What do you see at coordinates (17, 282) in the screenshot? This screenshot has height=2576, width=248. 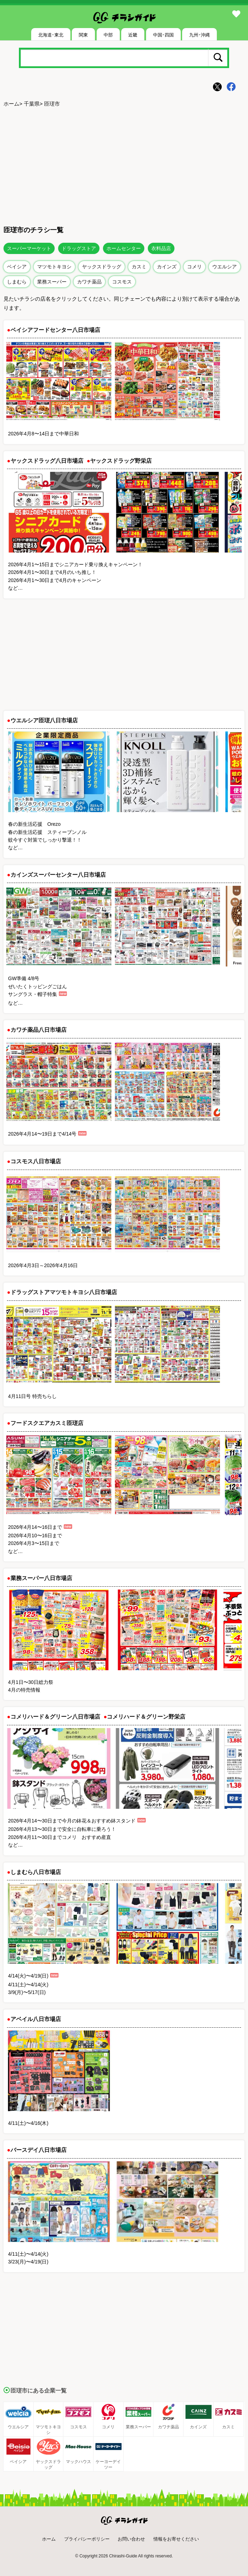 I see `しまむら` at bounding box center [17, 282].